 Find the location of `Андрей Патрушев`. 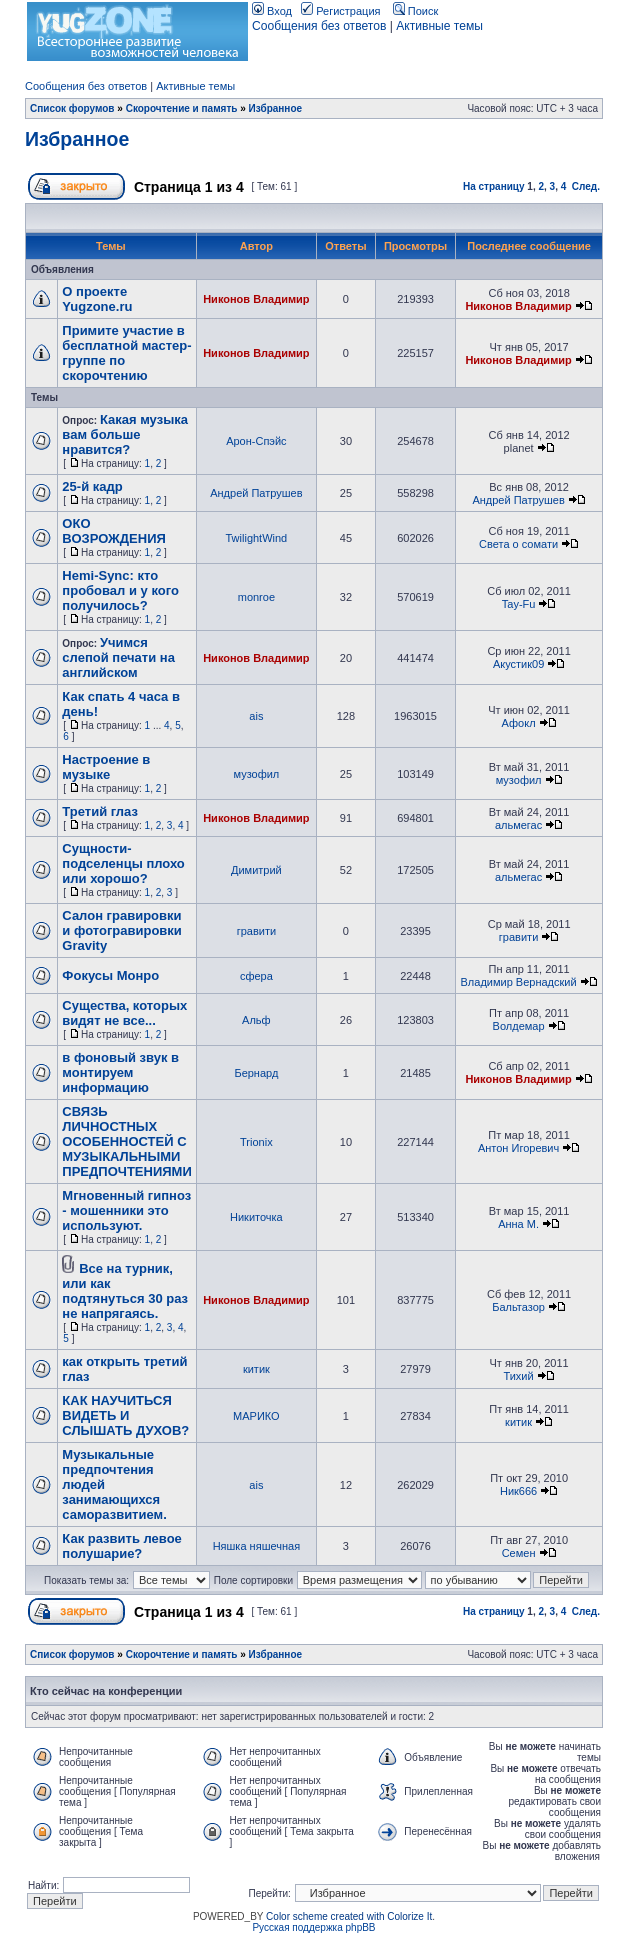

Андрей Патрушев is located at coordinates (256, 493).